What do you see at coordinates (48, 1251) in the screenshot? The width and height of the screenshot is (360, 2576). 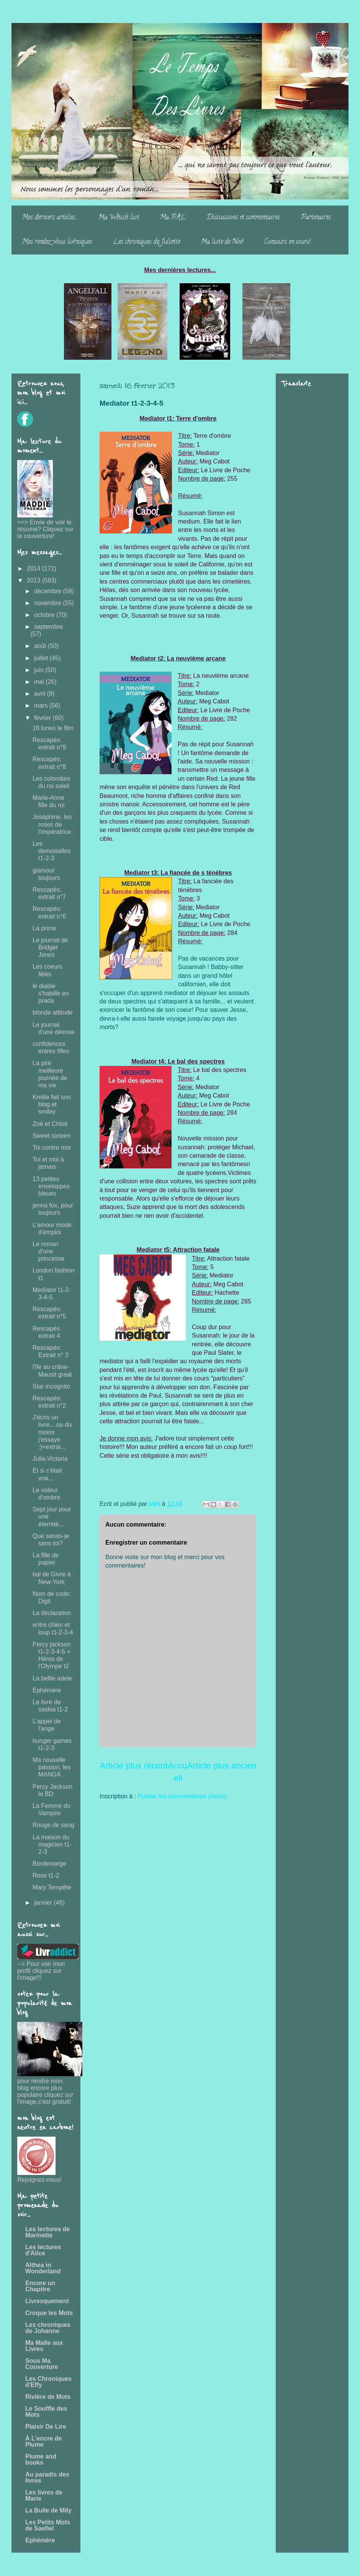 I see `Le roman d'une princesse` at bounding box center [48, 1251].